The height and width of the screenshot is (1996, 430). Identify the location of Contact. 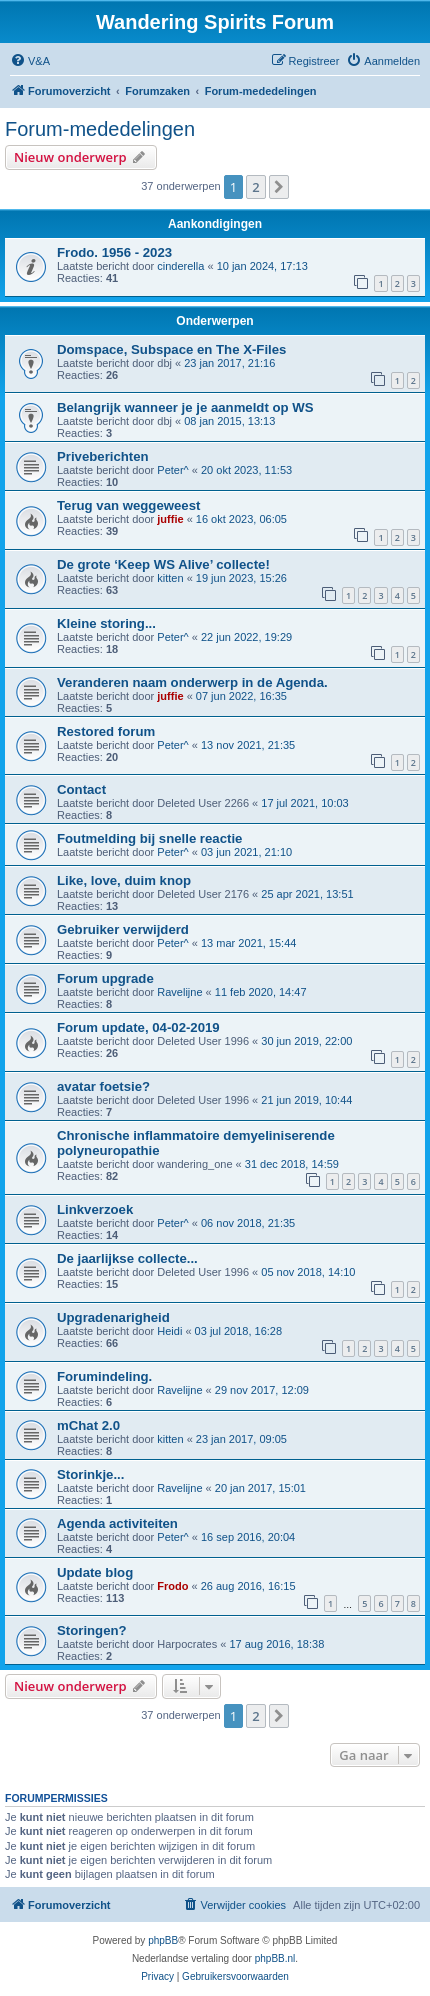
(81, 789).